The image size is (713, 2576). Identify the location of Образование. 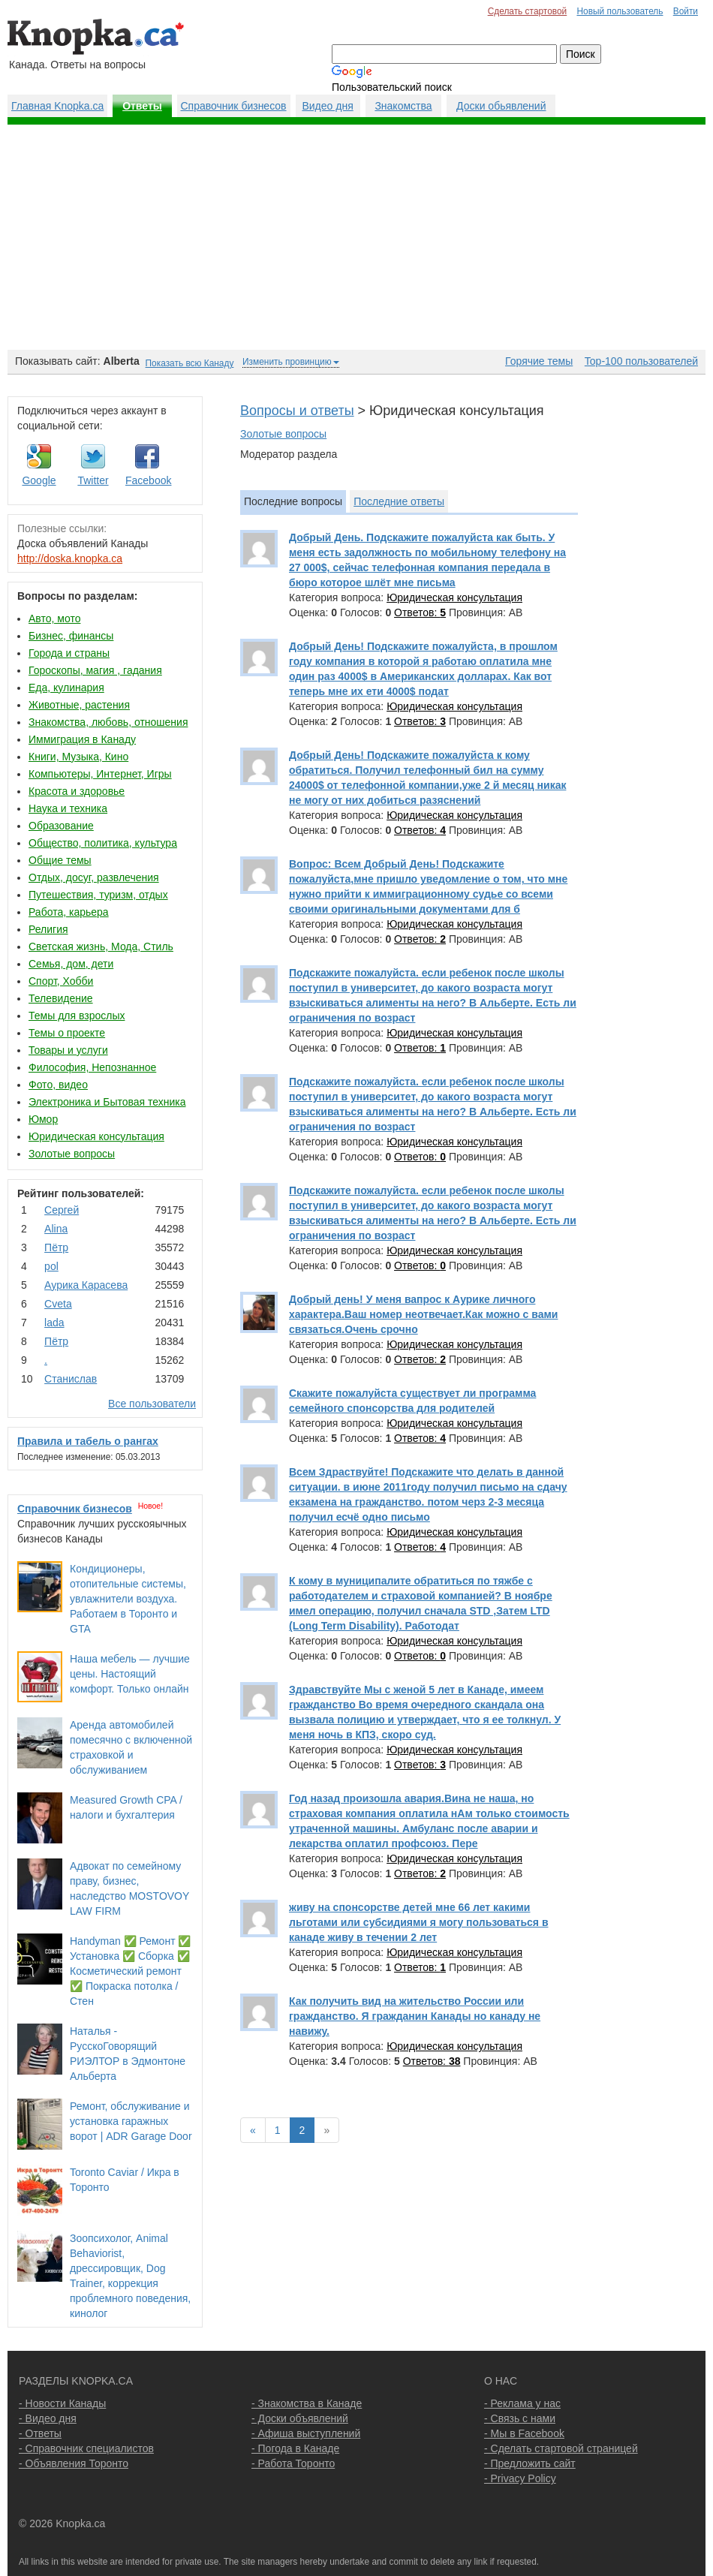
(61, 826).